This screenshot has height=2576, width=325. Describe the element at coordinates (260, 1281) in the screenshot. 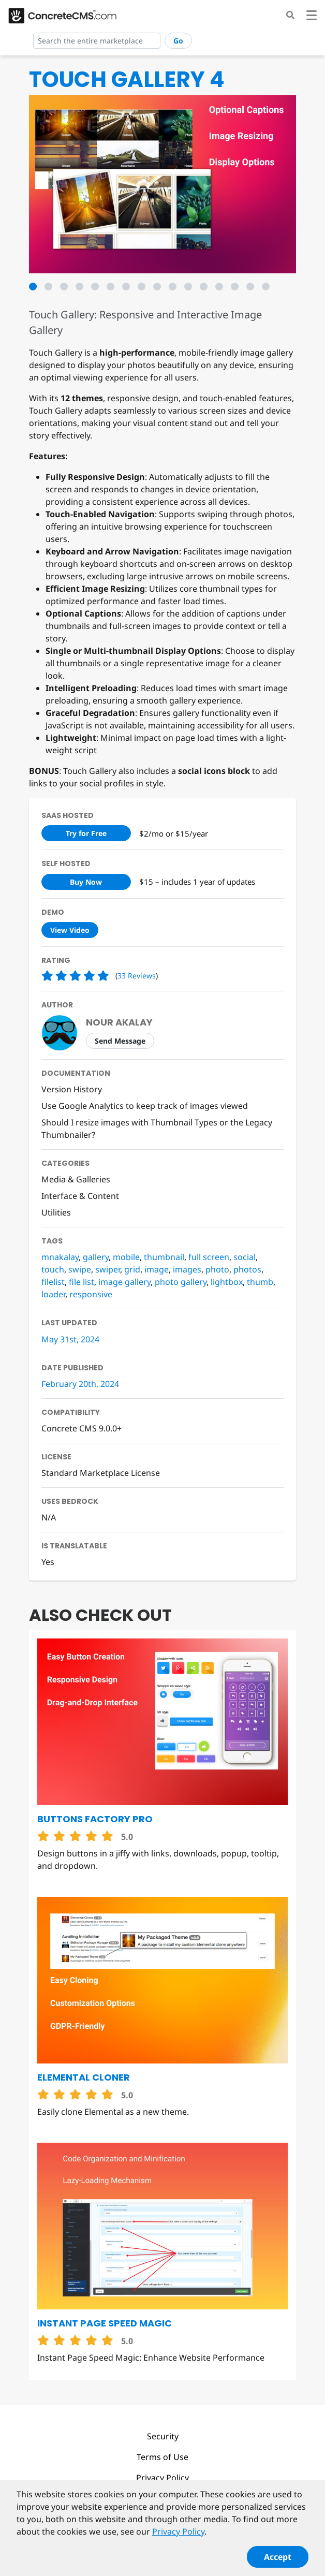

I see `thumb` at that location.